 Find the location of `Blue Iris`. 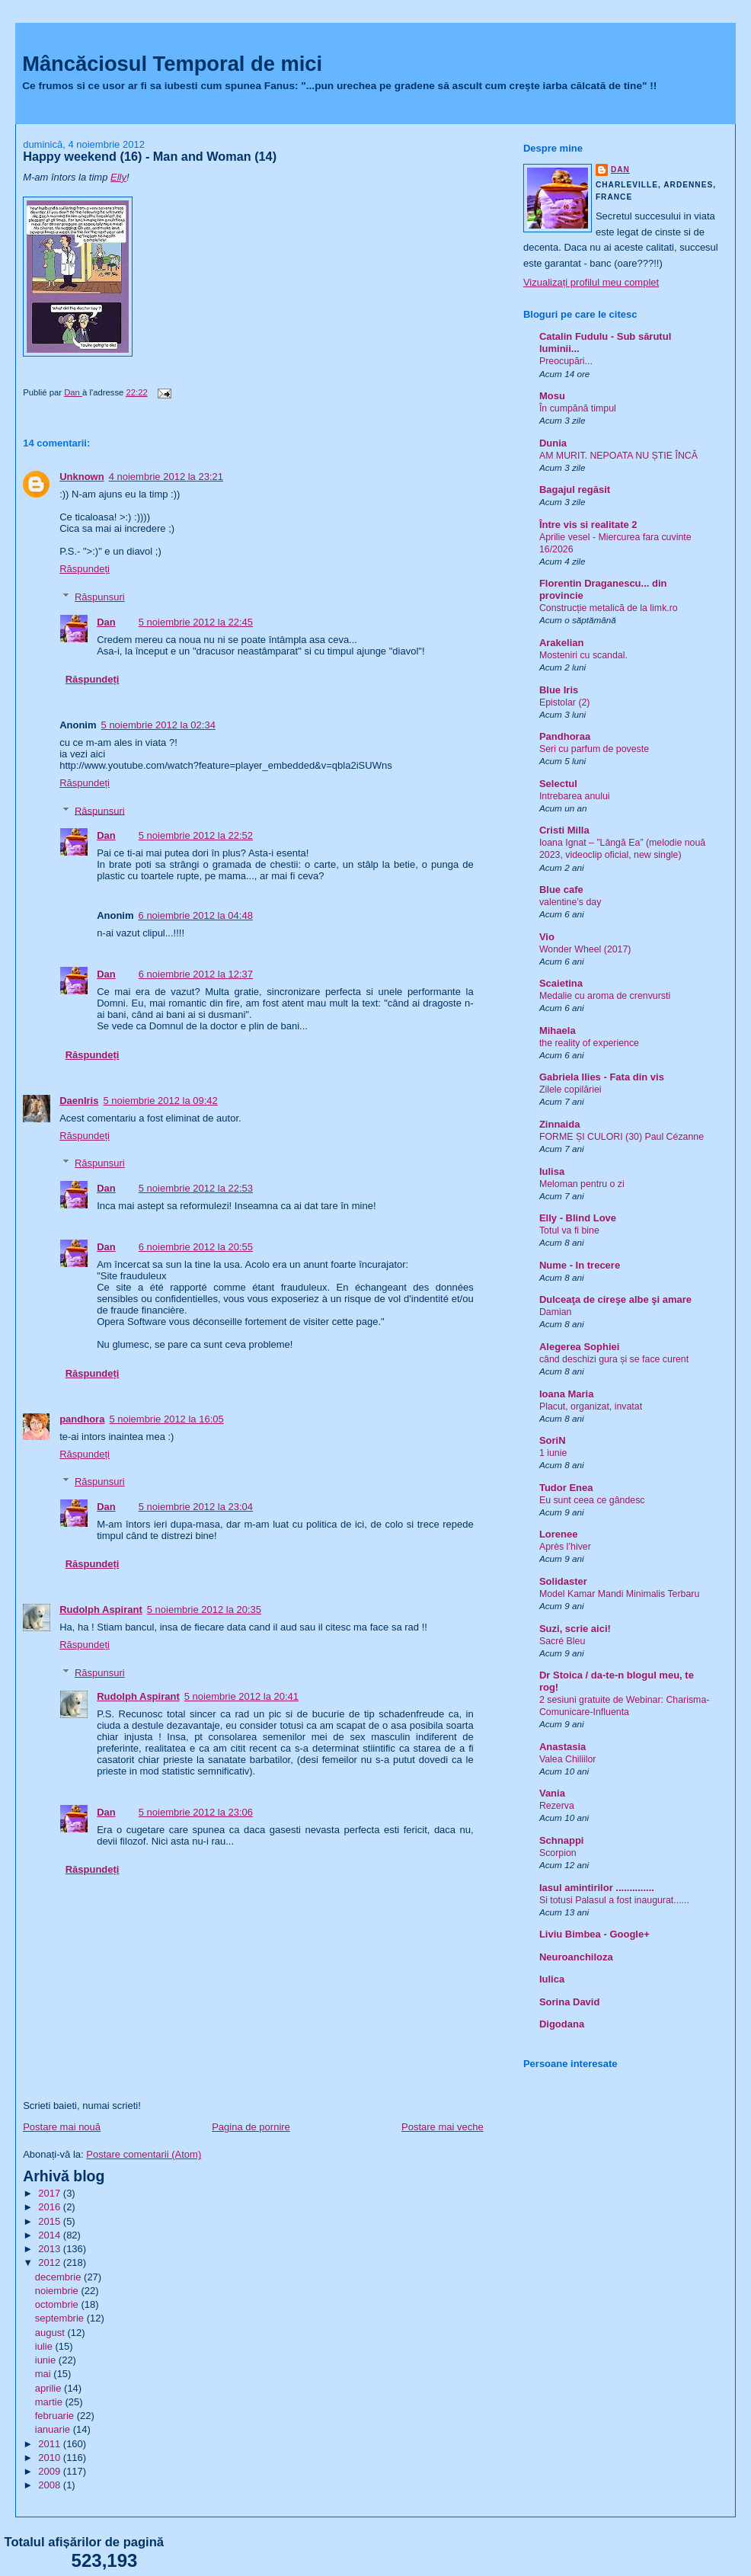

Blue Iris is located at coordinates (558, 690).